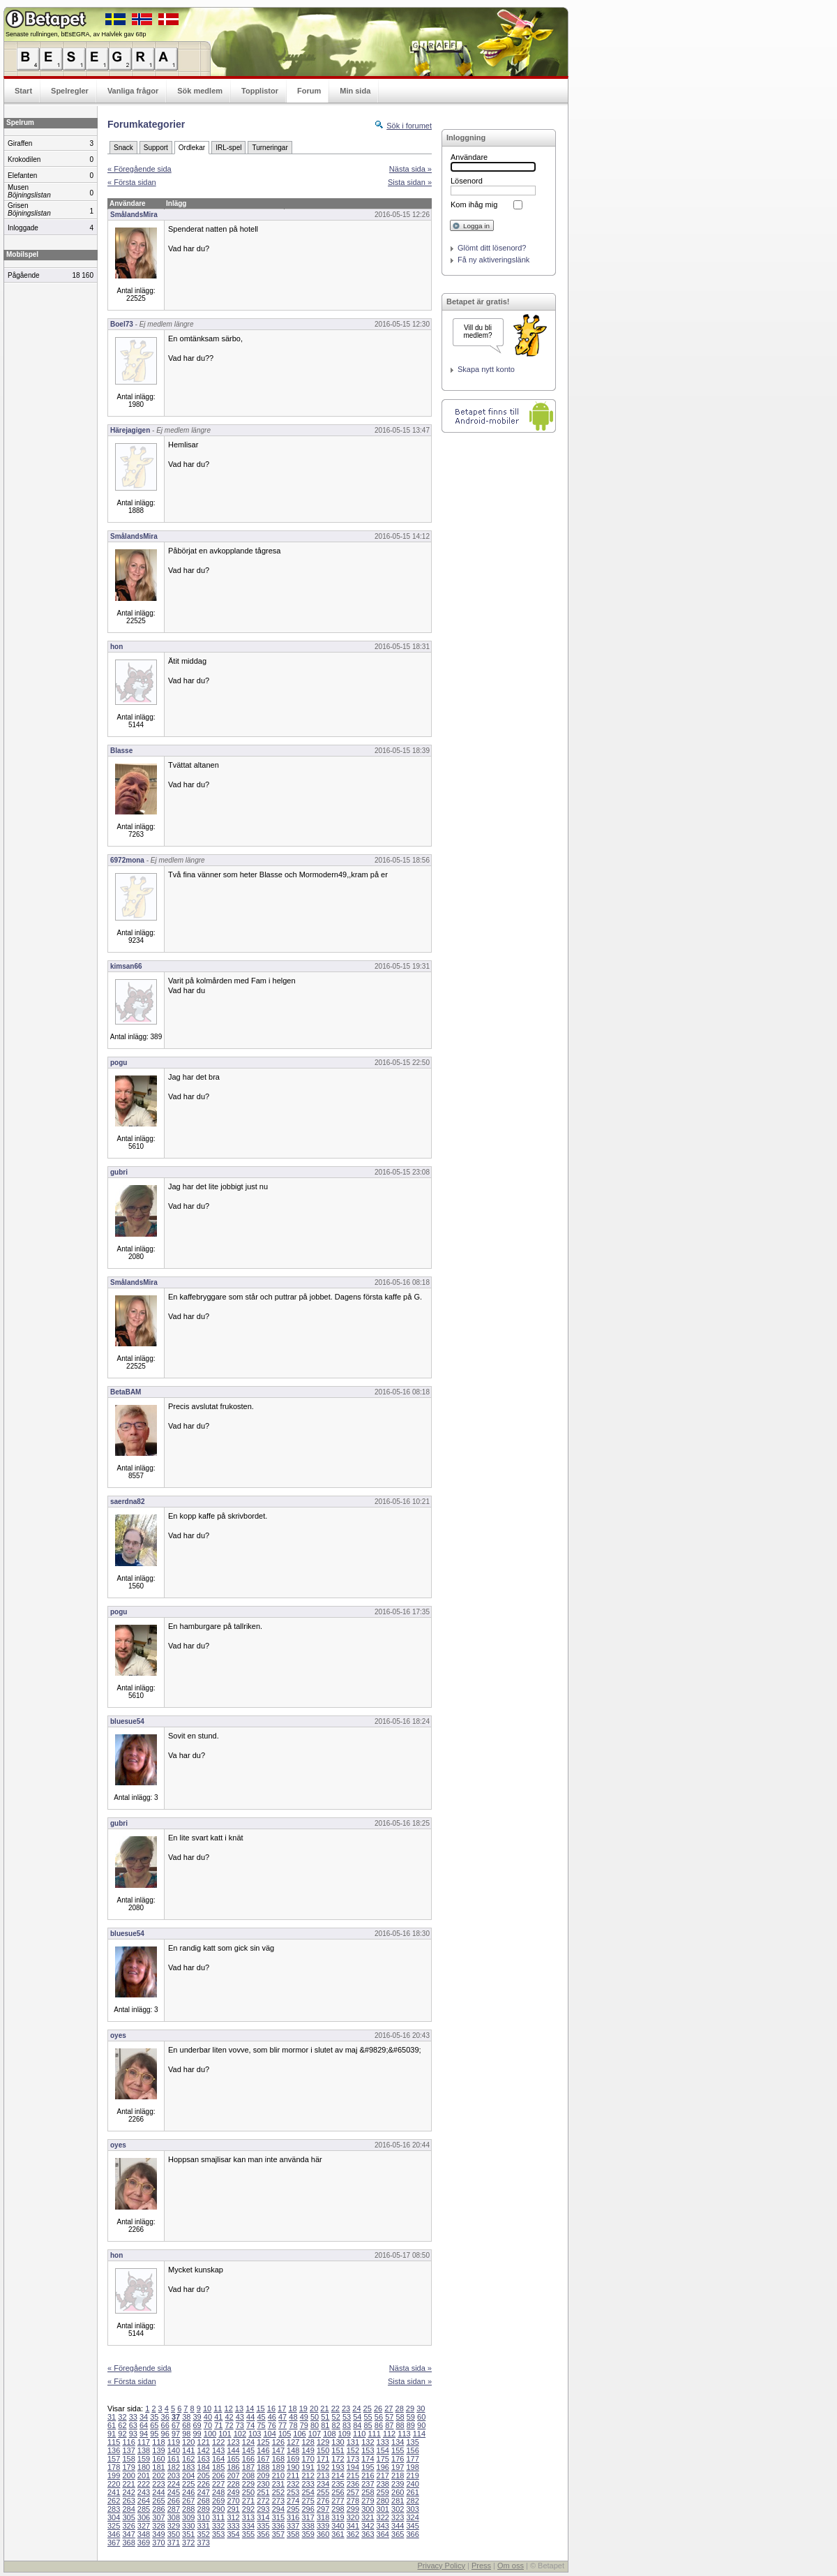  Describe the element at coordinates (411, 2417) in the screenshot. I see `59` at that location.